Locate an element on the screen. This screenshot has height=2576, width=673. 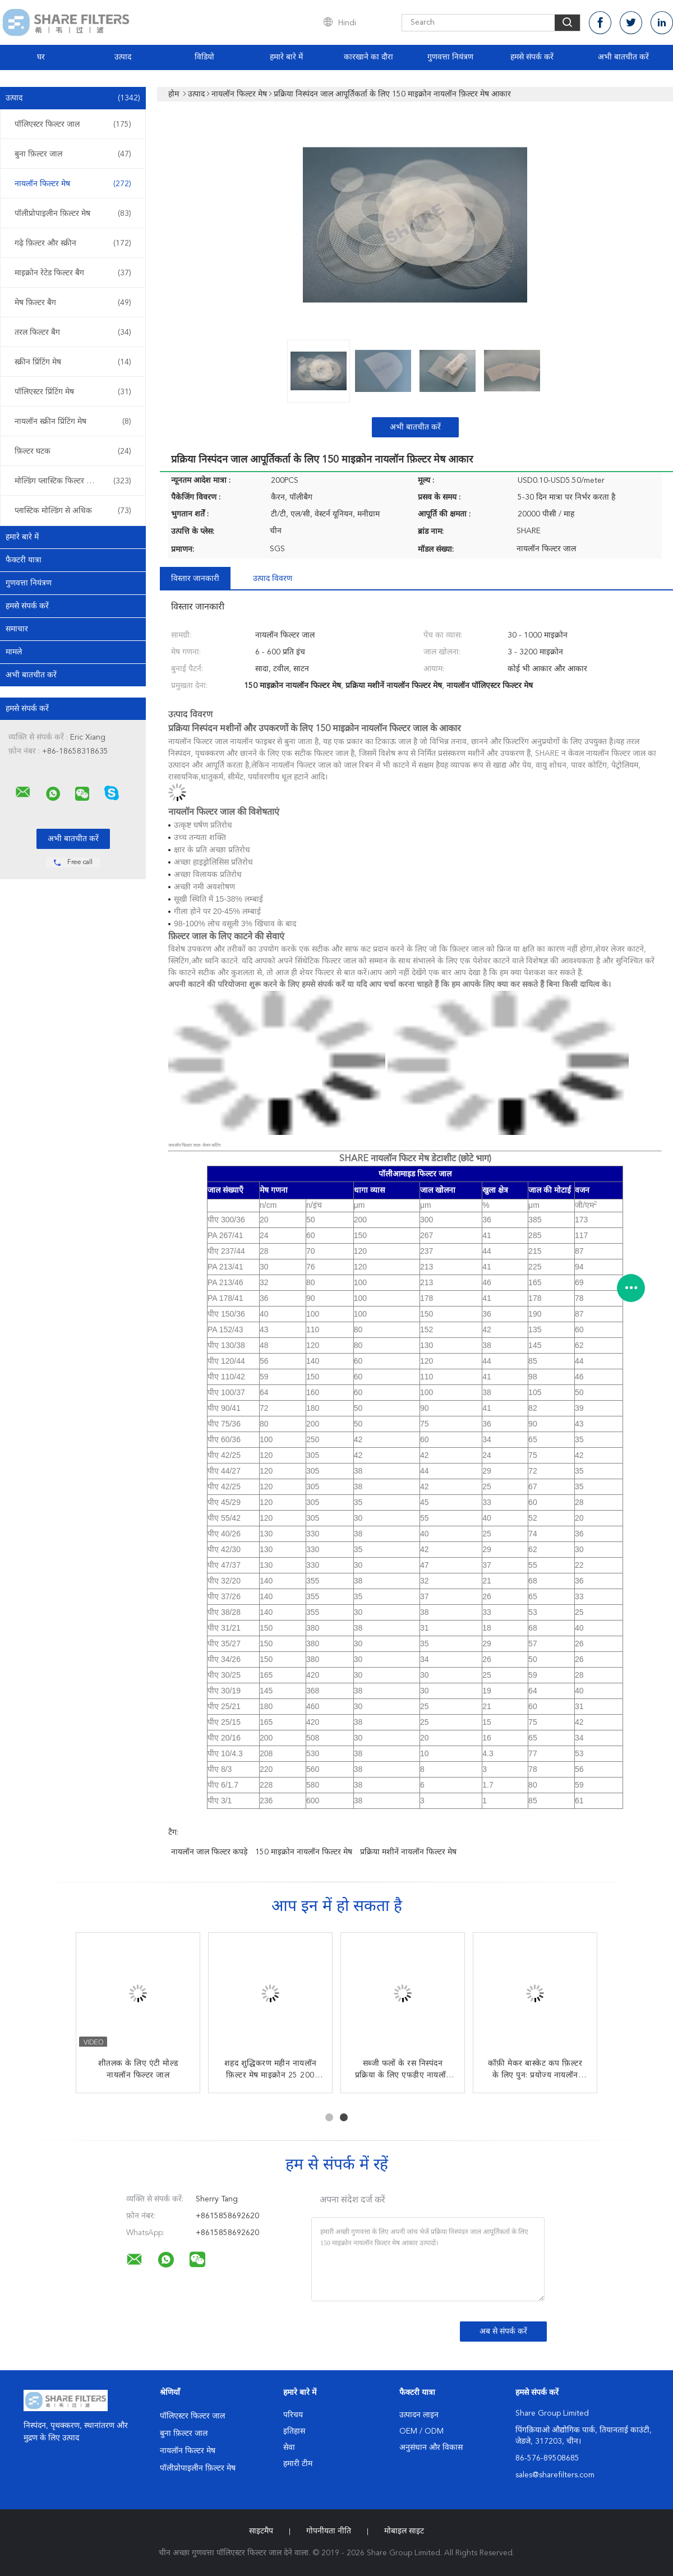
गोपनीयता नीति is located at coordinates (328, 2531).